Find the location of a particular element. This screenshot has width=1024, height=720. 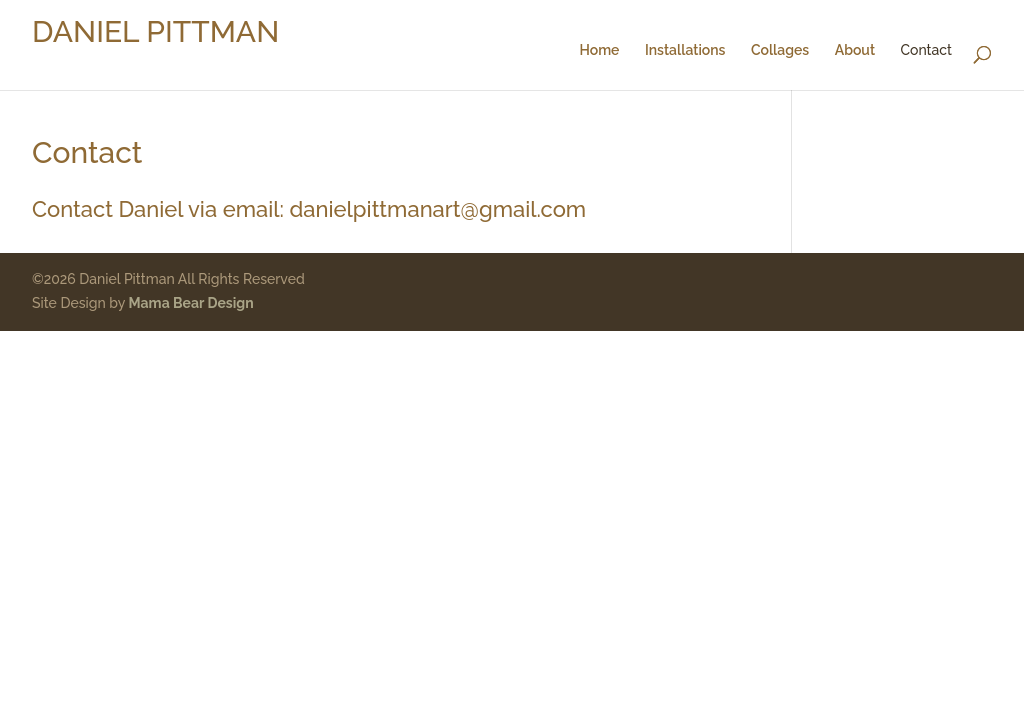

Installations is located at coordinates (685, 50).